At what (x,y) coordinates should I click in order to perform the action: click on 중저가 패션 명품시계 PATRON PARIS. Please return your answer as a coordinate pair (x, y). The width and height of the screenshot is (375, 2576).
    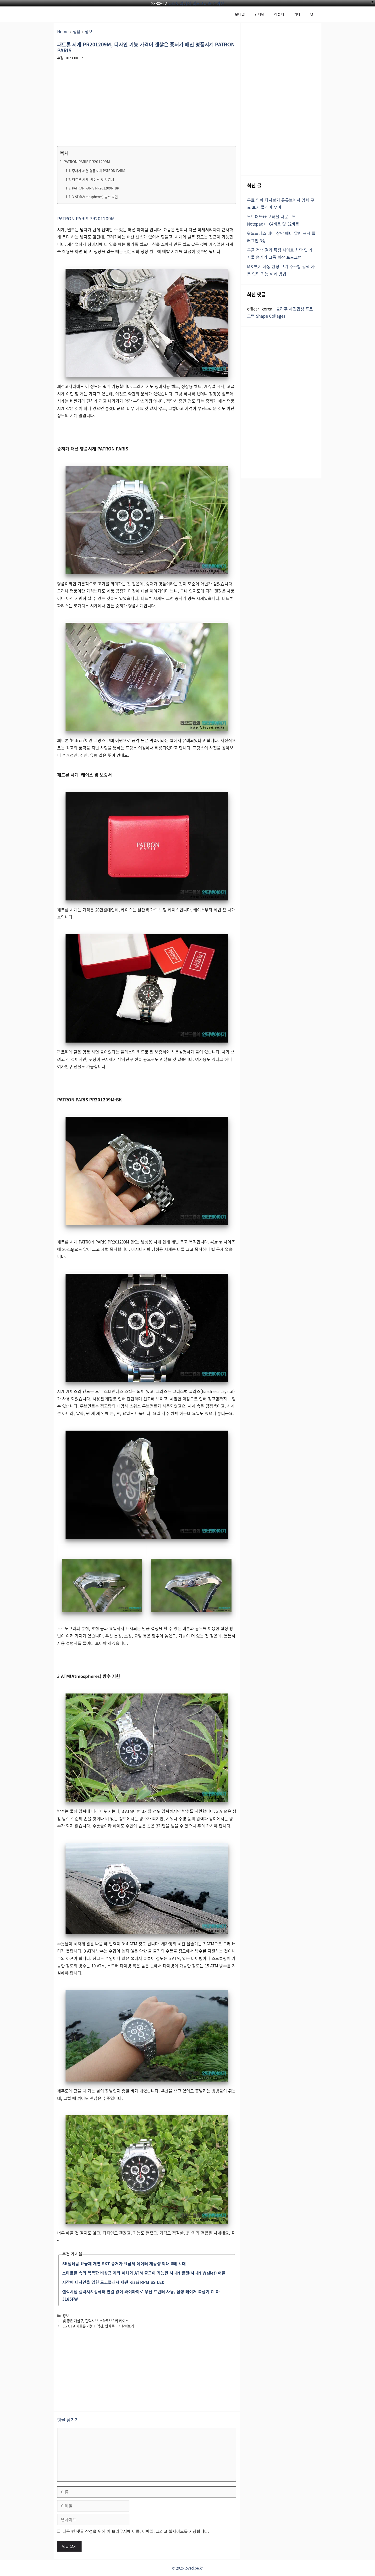
    Looking at the image, I should click on (98, 170).